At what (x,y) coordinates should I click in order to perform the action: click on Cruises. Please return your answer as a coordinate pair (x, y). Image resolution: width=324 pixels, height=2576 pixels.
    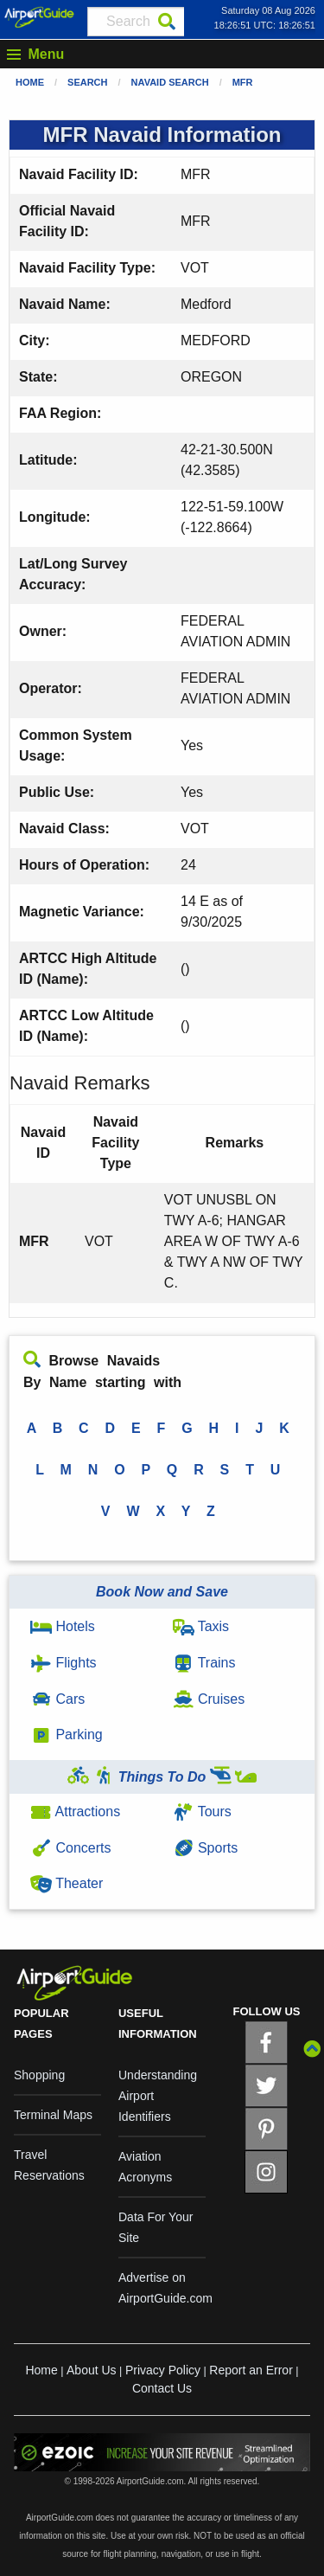
    Looking at the image, I should click on (209, 1699).